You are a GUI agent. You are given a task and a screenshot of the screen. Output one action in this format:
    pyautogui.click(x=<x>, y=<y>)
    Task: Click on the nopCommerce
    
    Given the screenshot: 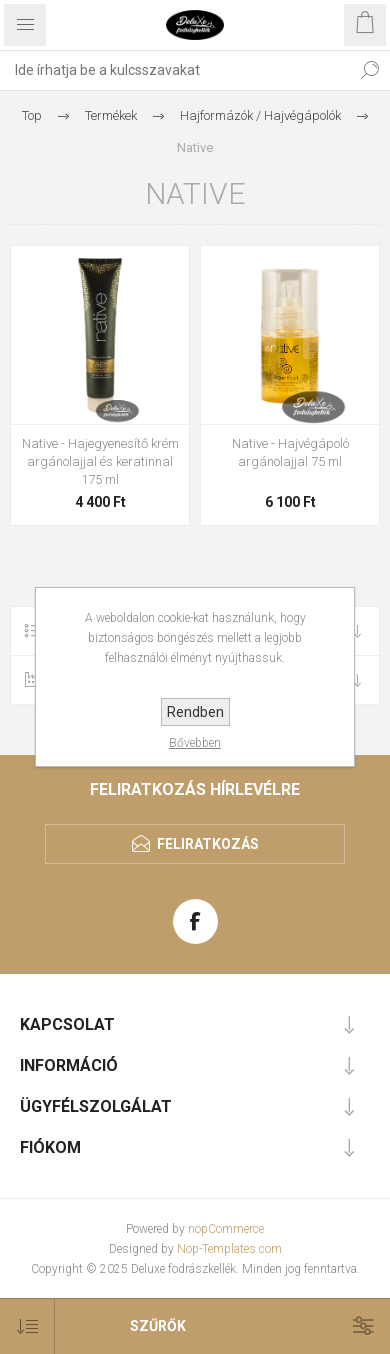 What is the action you would take?
    pyautogui.click(x=226, y=1229)
    